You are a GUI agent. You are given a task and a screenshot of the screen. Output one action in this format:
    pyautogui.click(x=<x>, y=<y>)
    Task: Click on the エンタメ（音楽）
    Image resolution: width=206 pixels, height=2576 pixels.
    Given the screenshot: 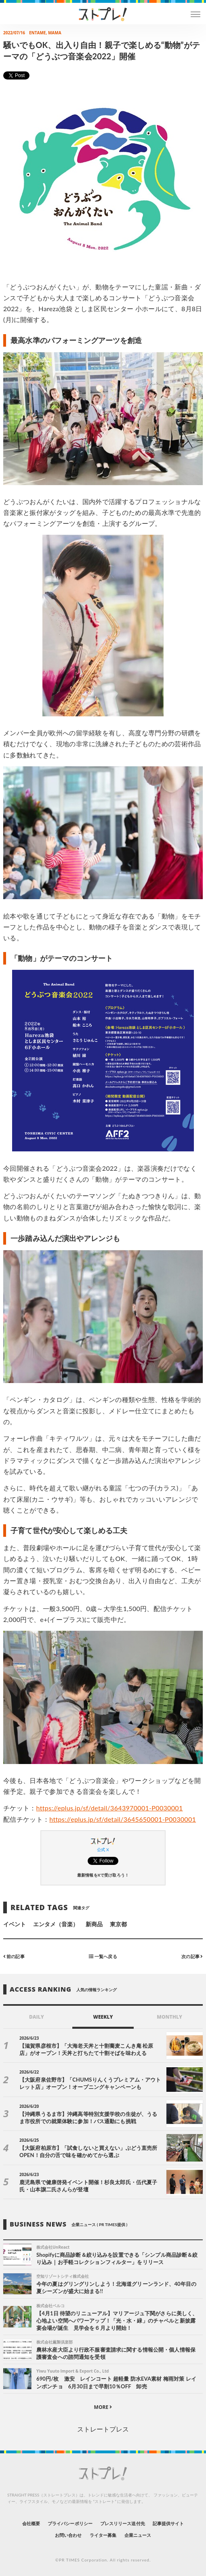 What is the action you would take?
    pyautogui.click(x=55, y=1924)
    